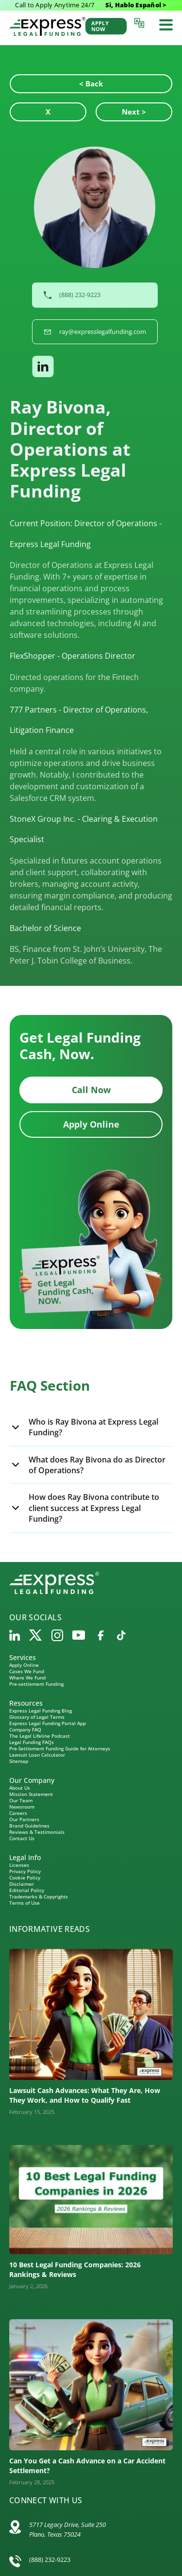 The width and height of the screenshot is (182, 2576). Describe the element at coordinates (21, 1806) in the screenshot. I see `Newsroom` at that location.